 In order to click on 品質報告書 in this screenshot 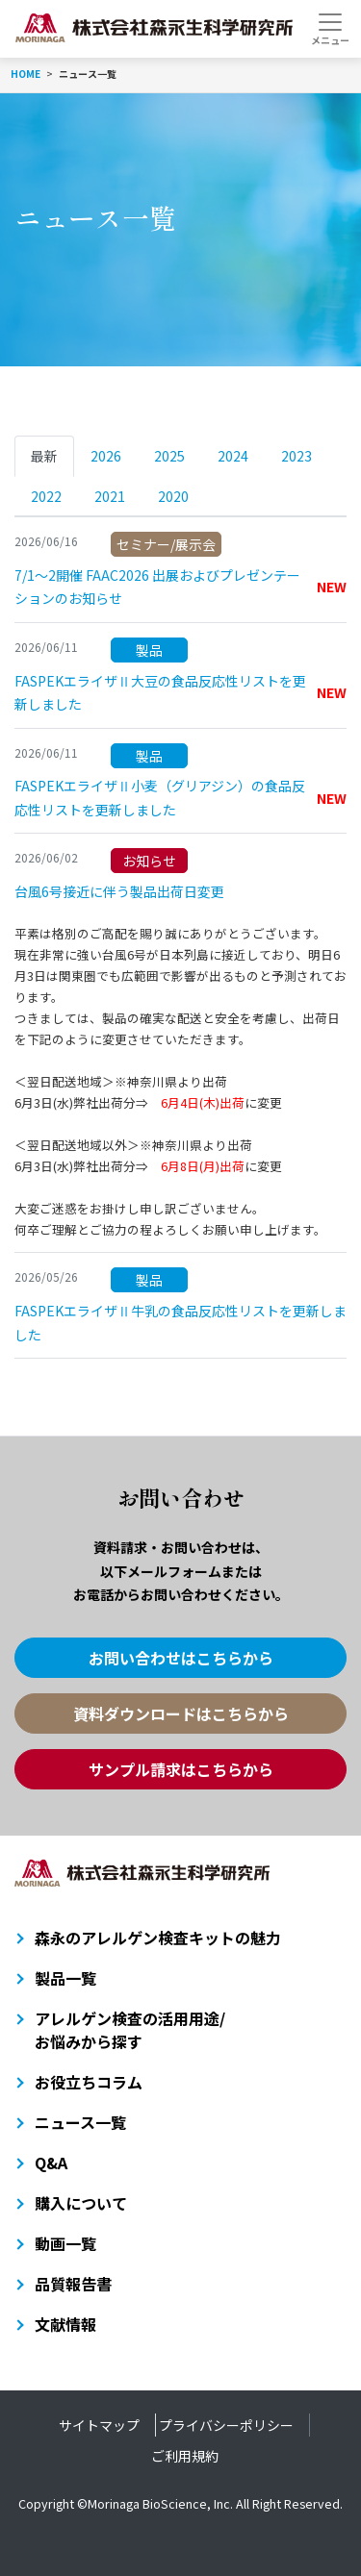, I will do `click(73, 2283)`.